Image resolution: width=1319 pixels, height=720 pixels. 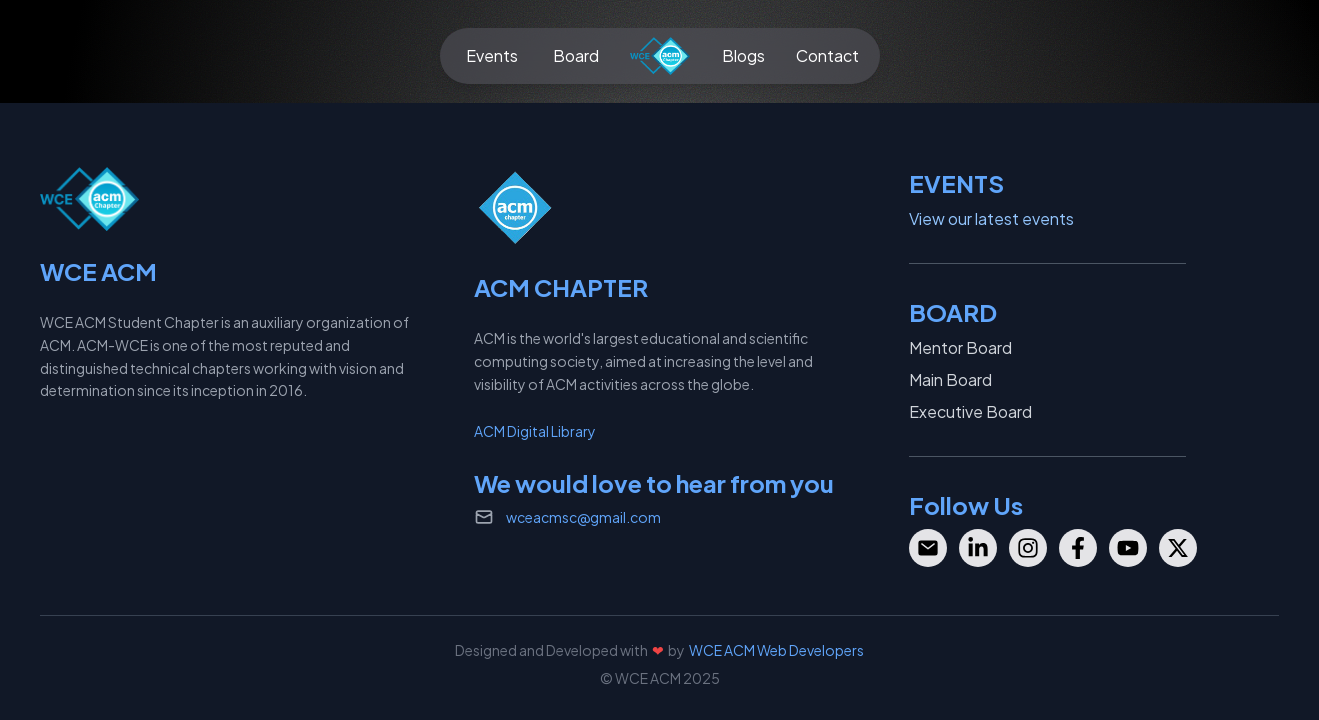 I want to click on Events, so click(x=492, y=55).